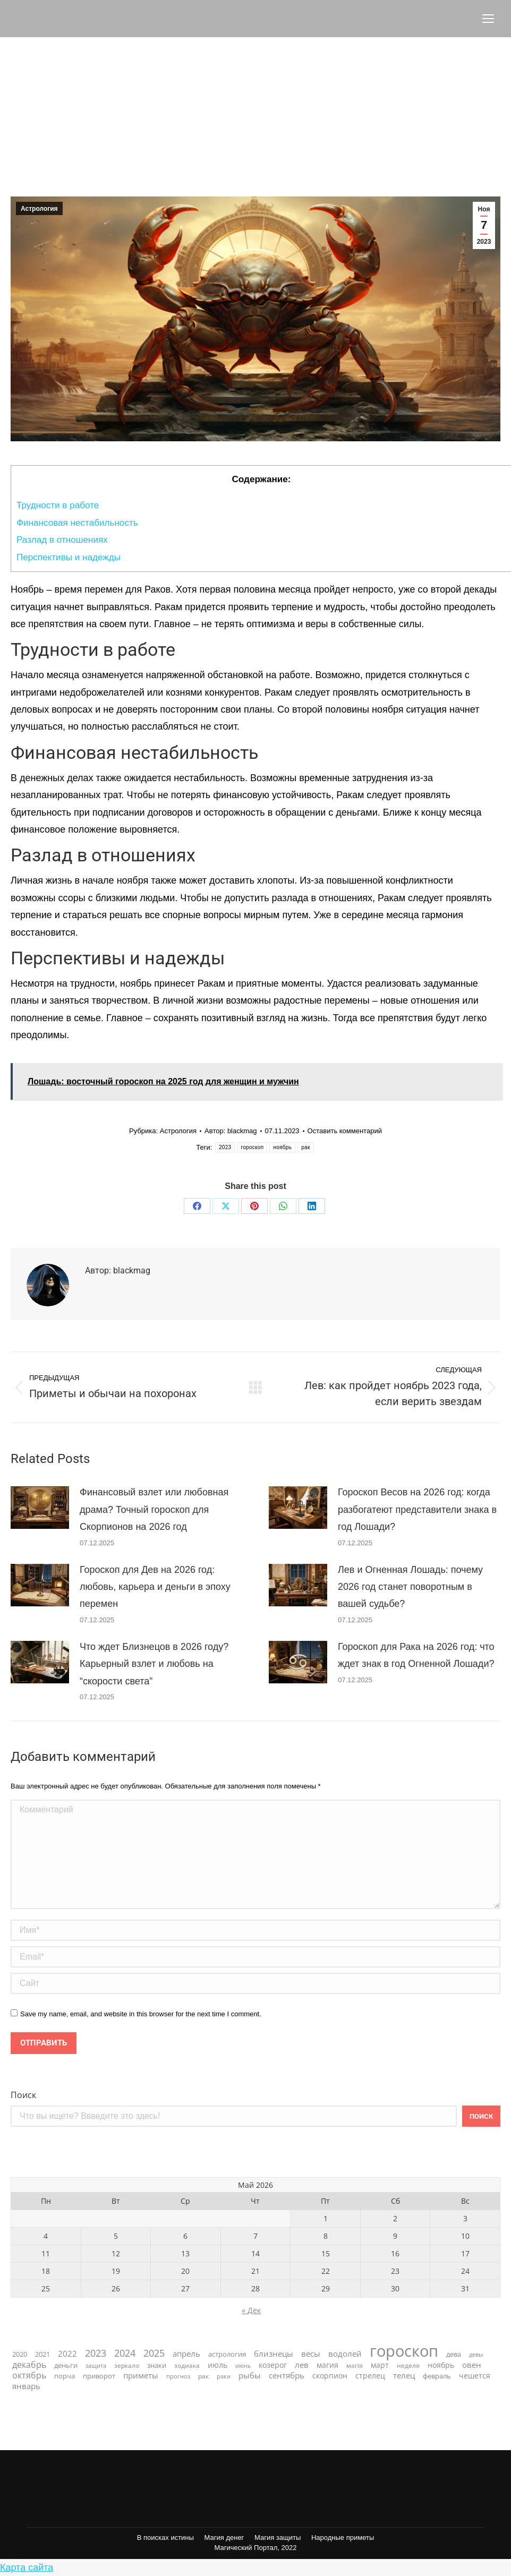  Describe the element at coordinates (408, 2365) in the screenshot. I see `неделя [неделя (23 элемента)]` at that location.